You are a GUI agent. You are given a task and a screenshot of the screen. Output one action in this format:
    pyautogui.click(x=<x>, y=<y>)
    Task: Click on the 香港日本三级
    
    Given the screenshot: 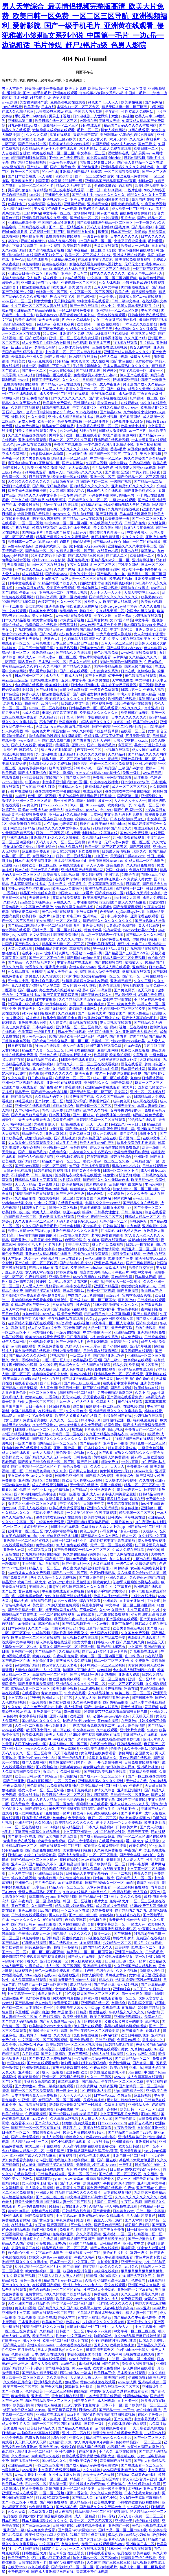 What is the action you would take?
    pyautogui.click(x=152, y=1291)
    